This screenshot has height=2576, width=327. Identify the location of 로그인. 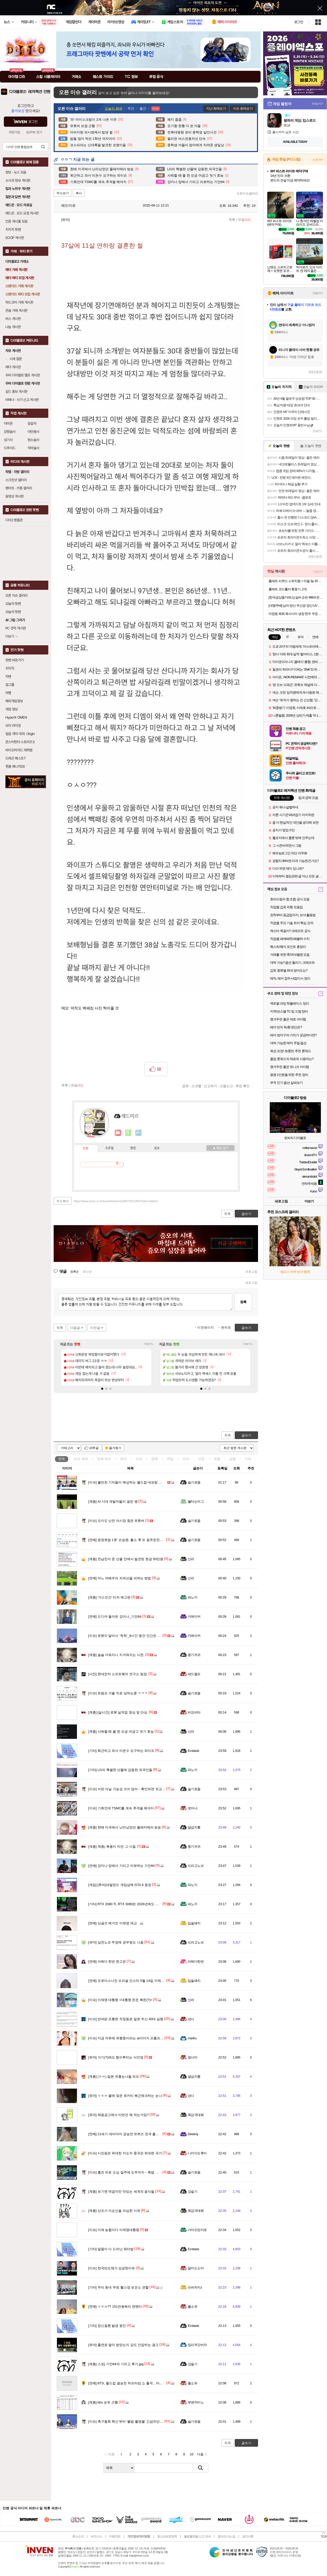
(298, 22).